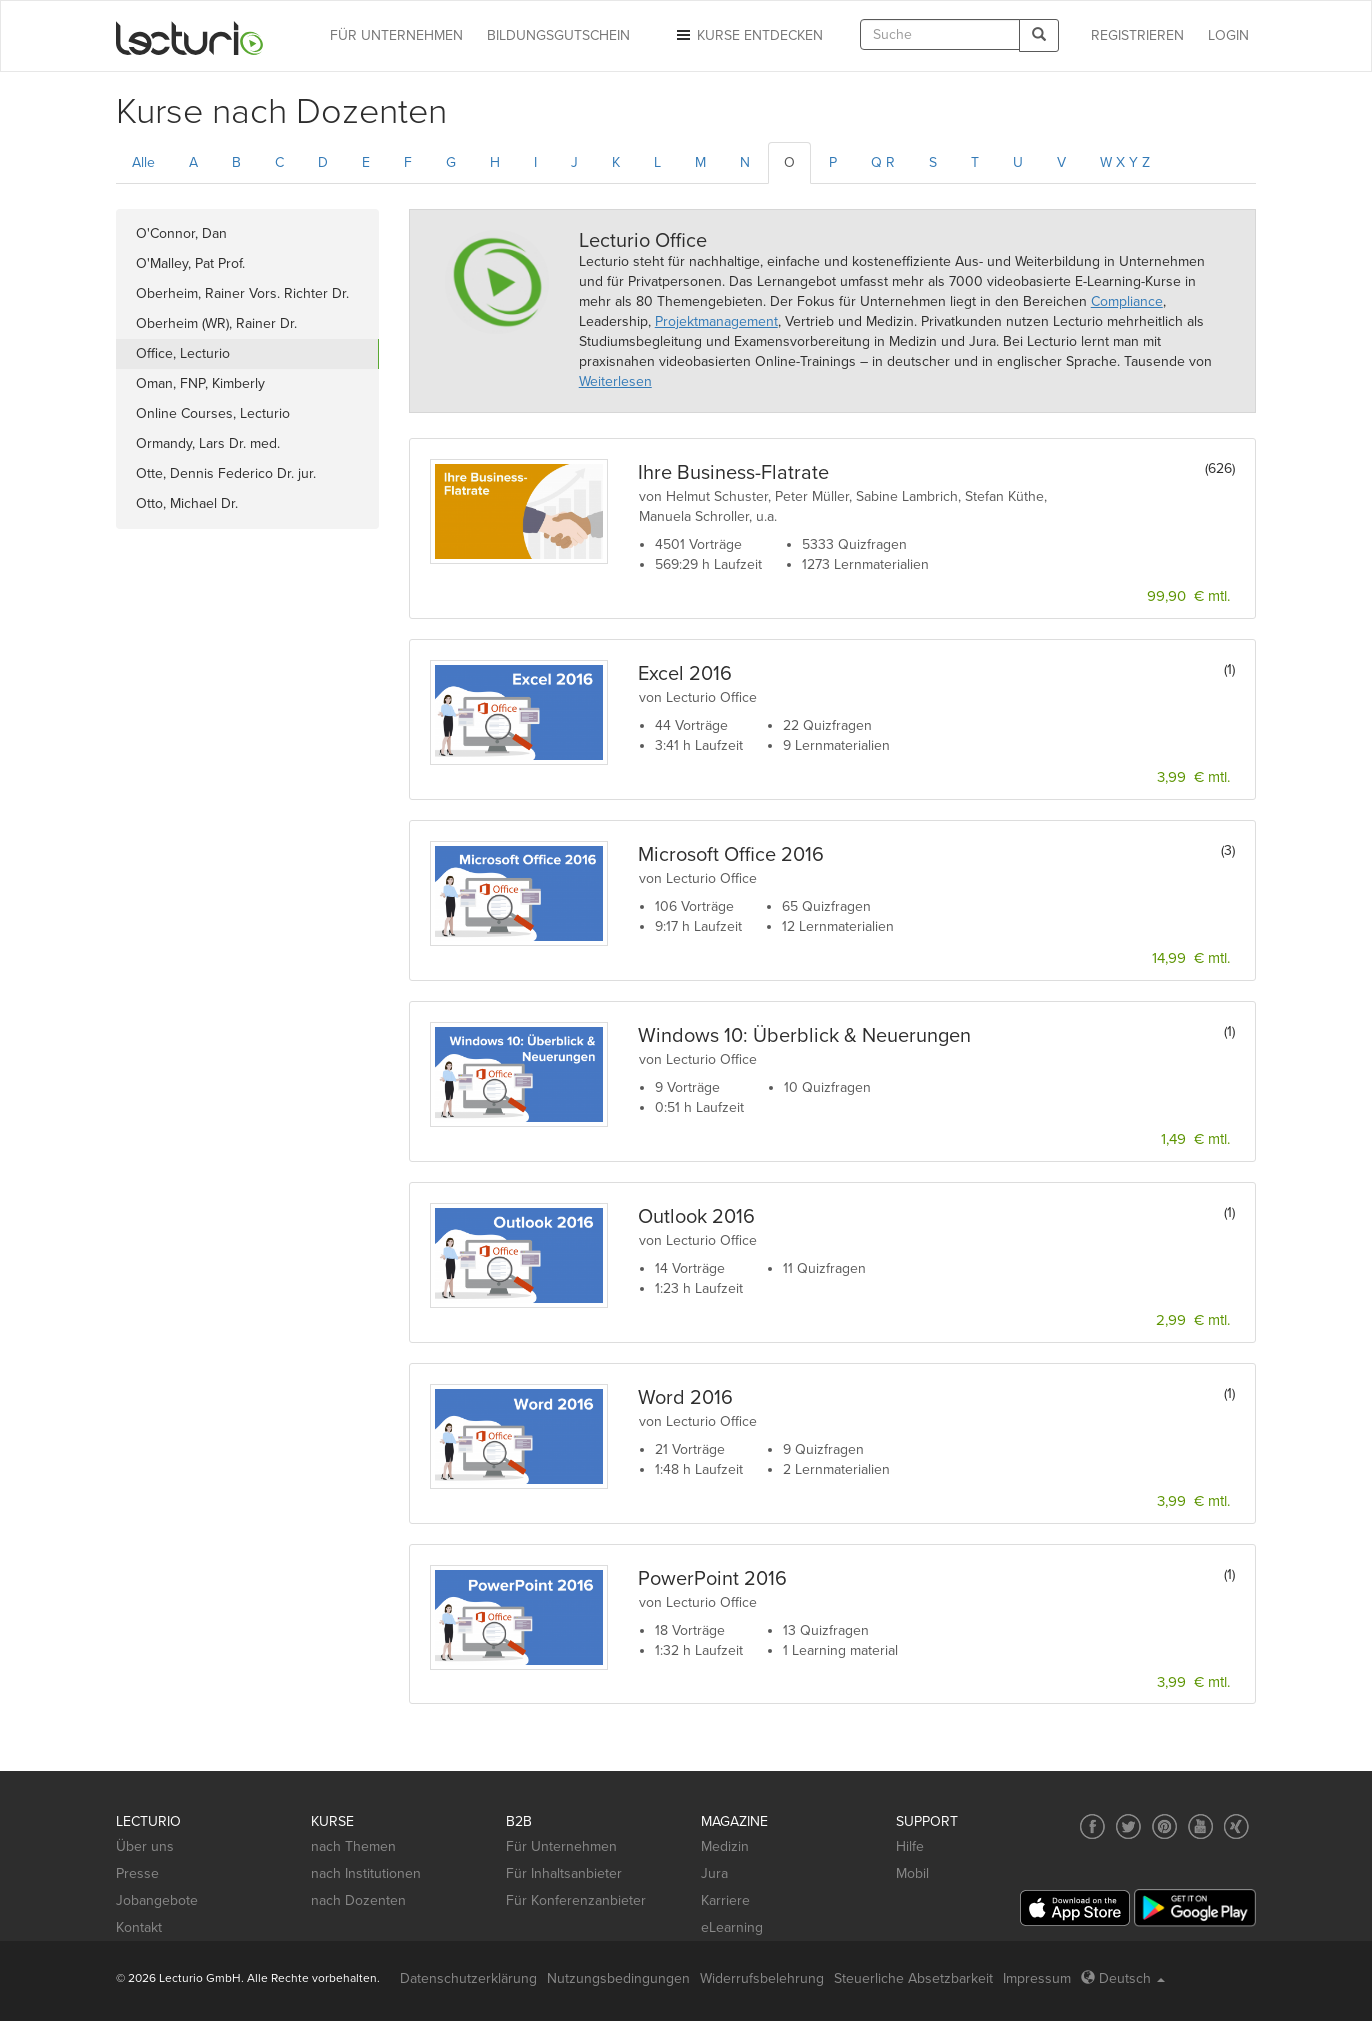 The height and width of the screenshot is (2021, 1372). Describe the element at coordinates (139, 1927) in the screenshot. I see `Kontakt` at that location.